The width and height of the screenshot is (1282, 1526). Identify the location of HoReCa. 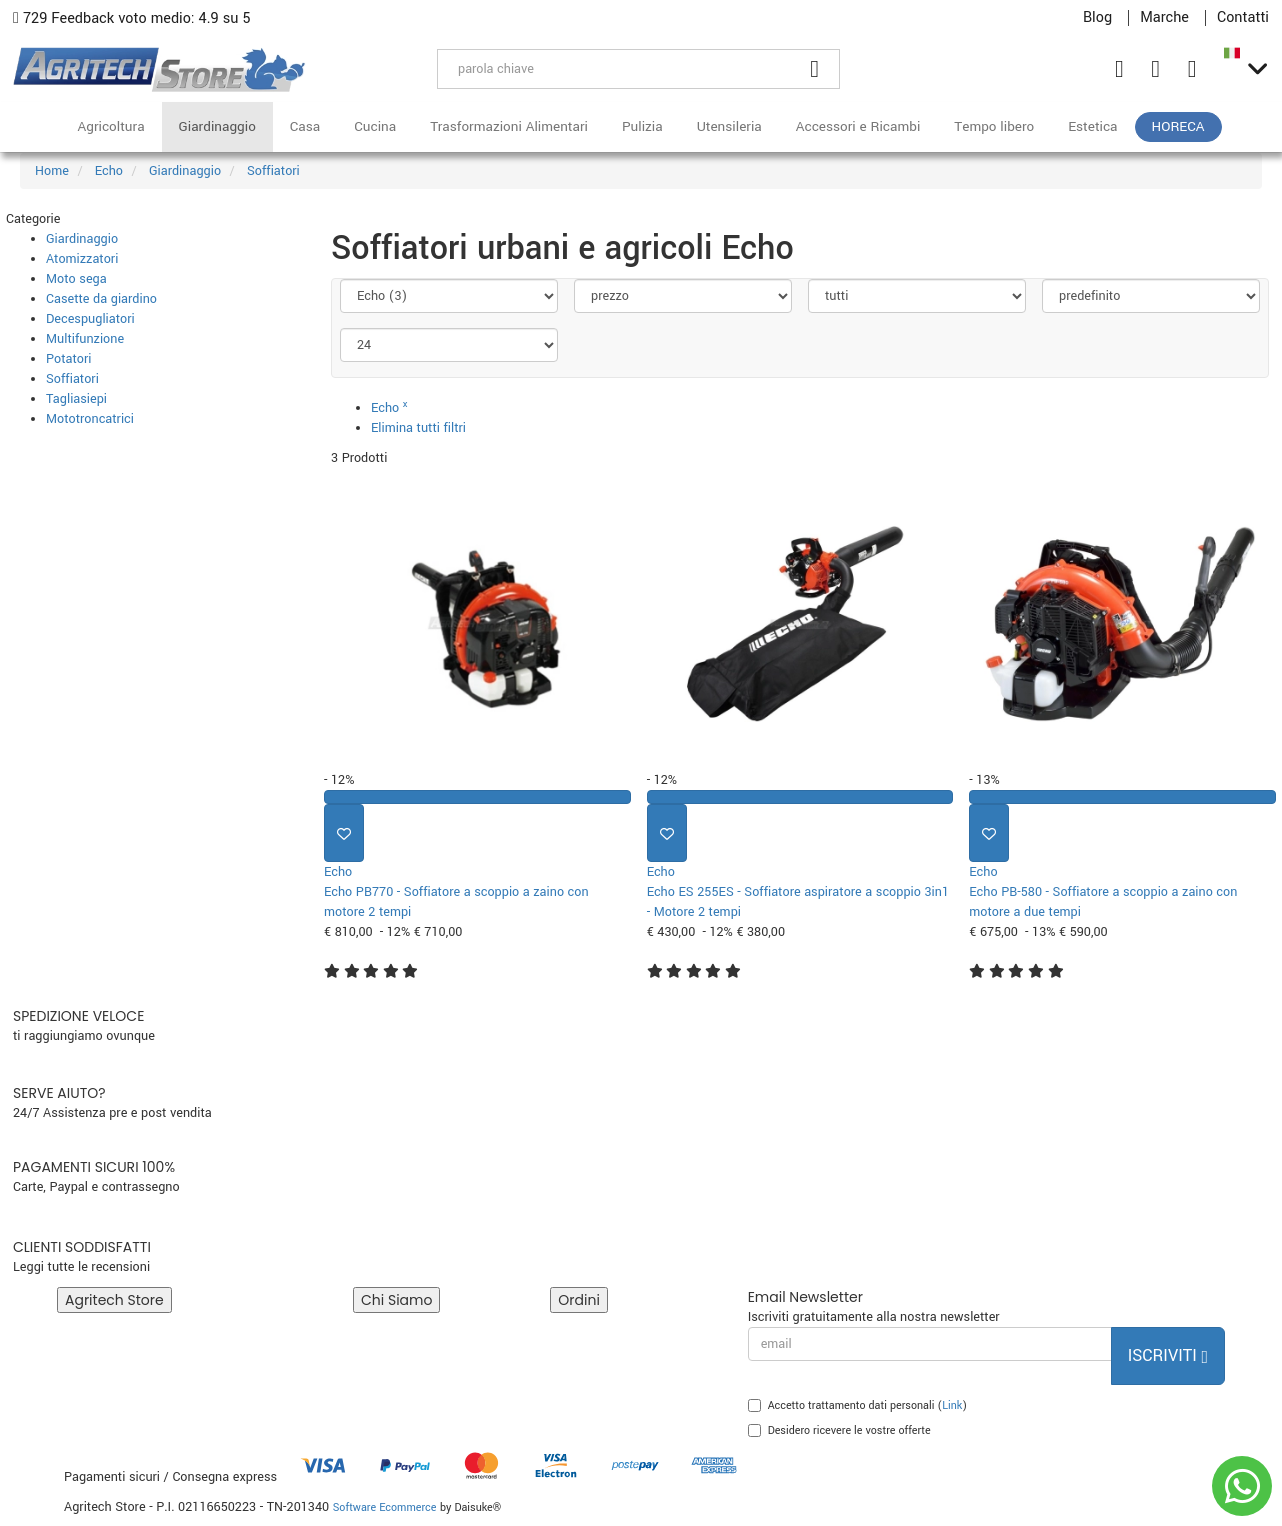
(1178, 126).